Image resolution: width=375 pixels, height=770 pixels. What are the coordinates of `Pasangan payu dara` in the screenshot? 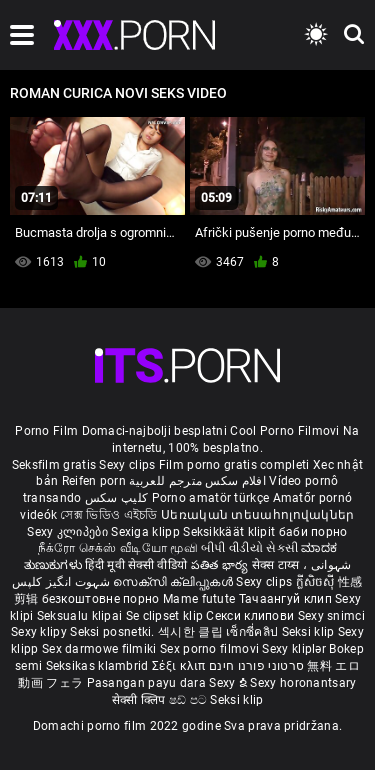 It's located at (148, 683).